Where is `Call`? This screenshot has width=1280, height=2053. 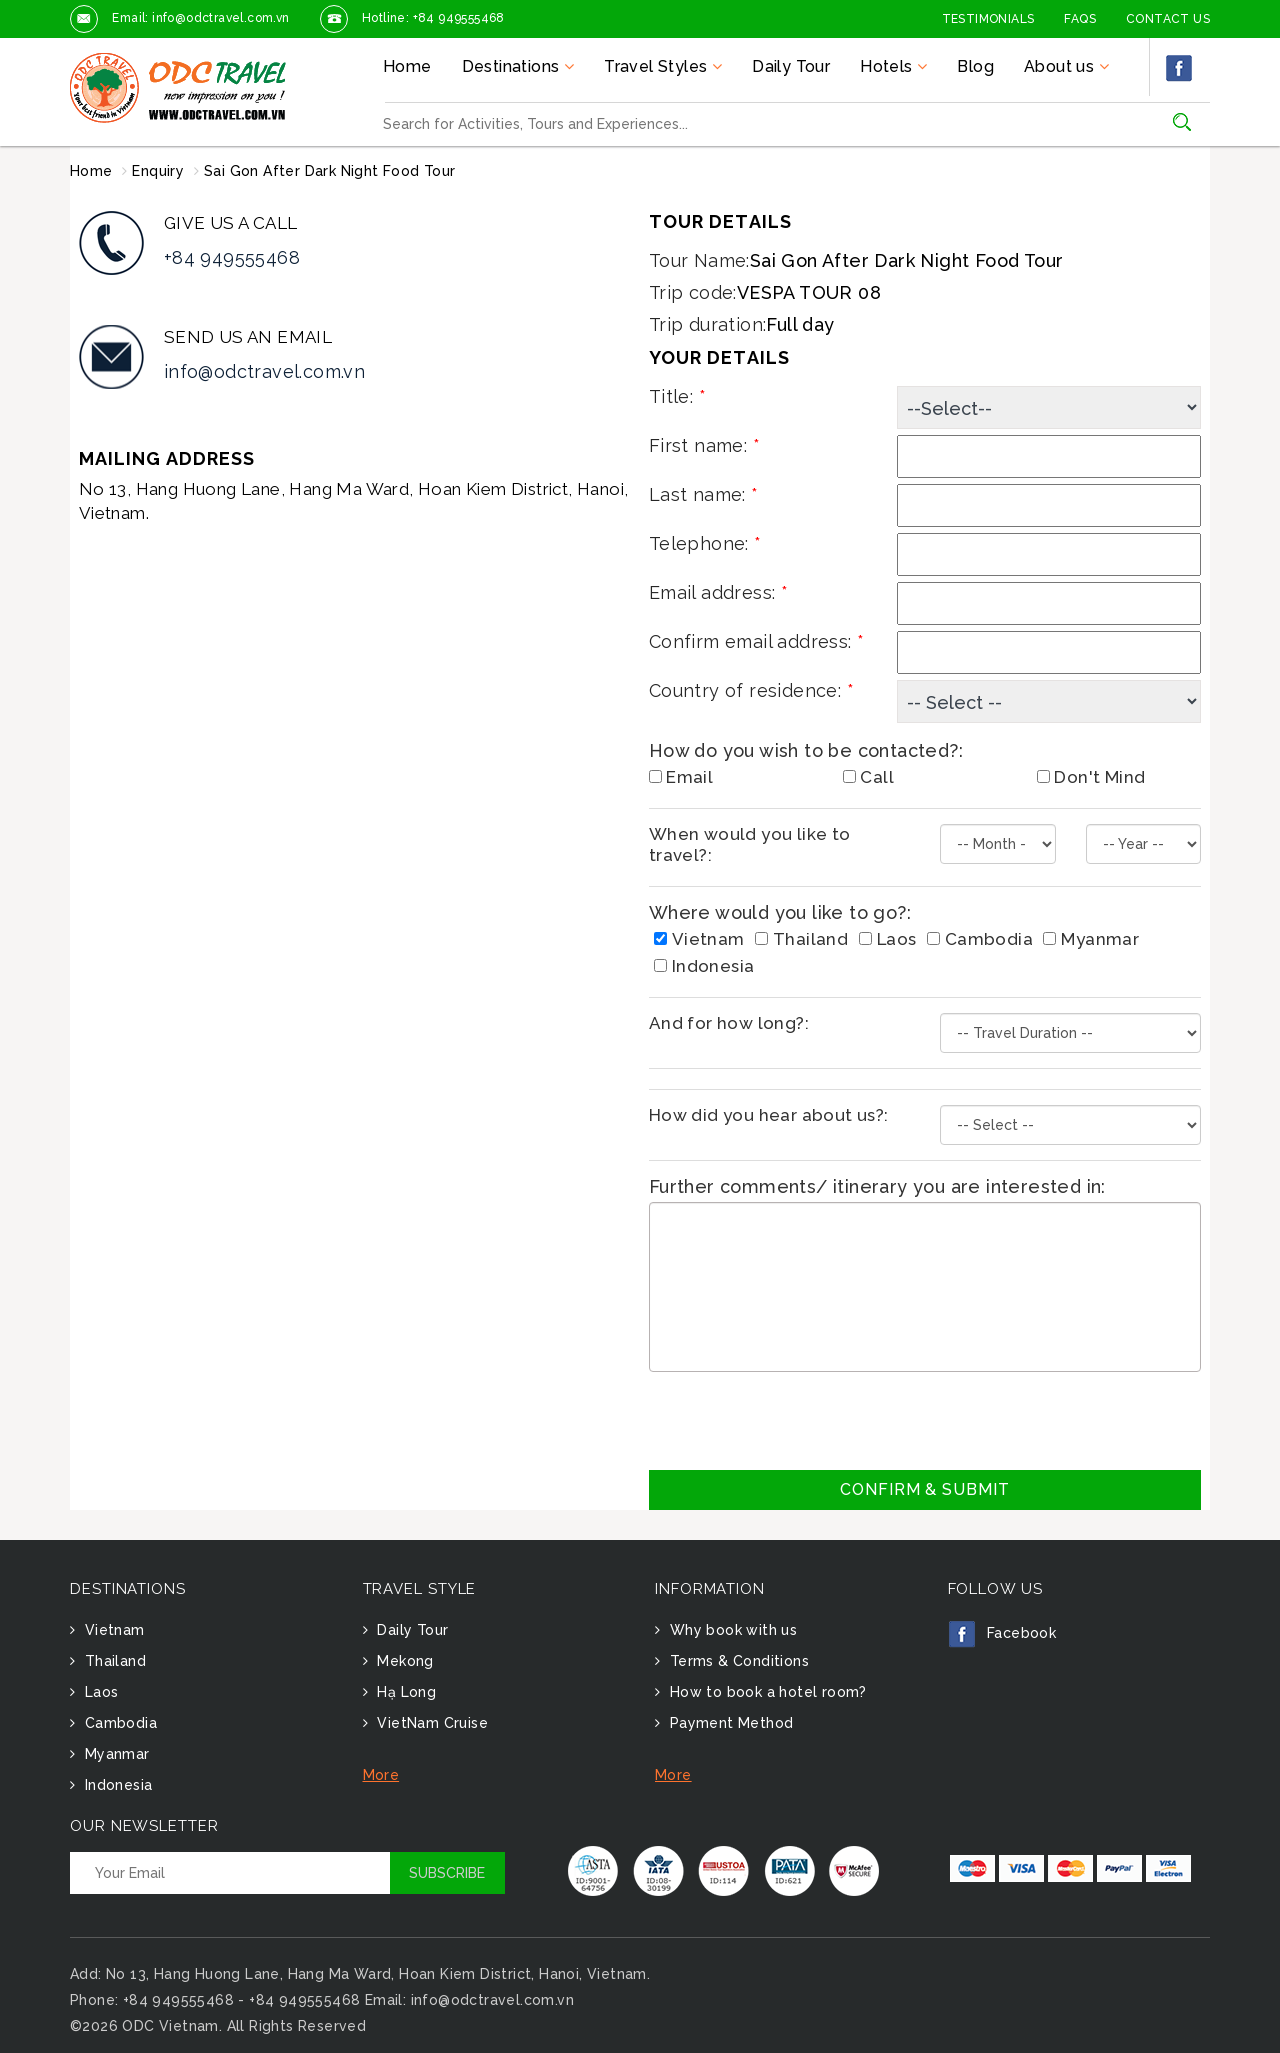
Call is located at coordinates (868, 777).